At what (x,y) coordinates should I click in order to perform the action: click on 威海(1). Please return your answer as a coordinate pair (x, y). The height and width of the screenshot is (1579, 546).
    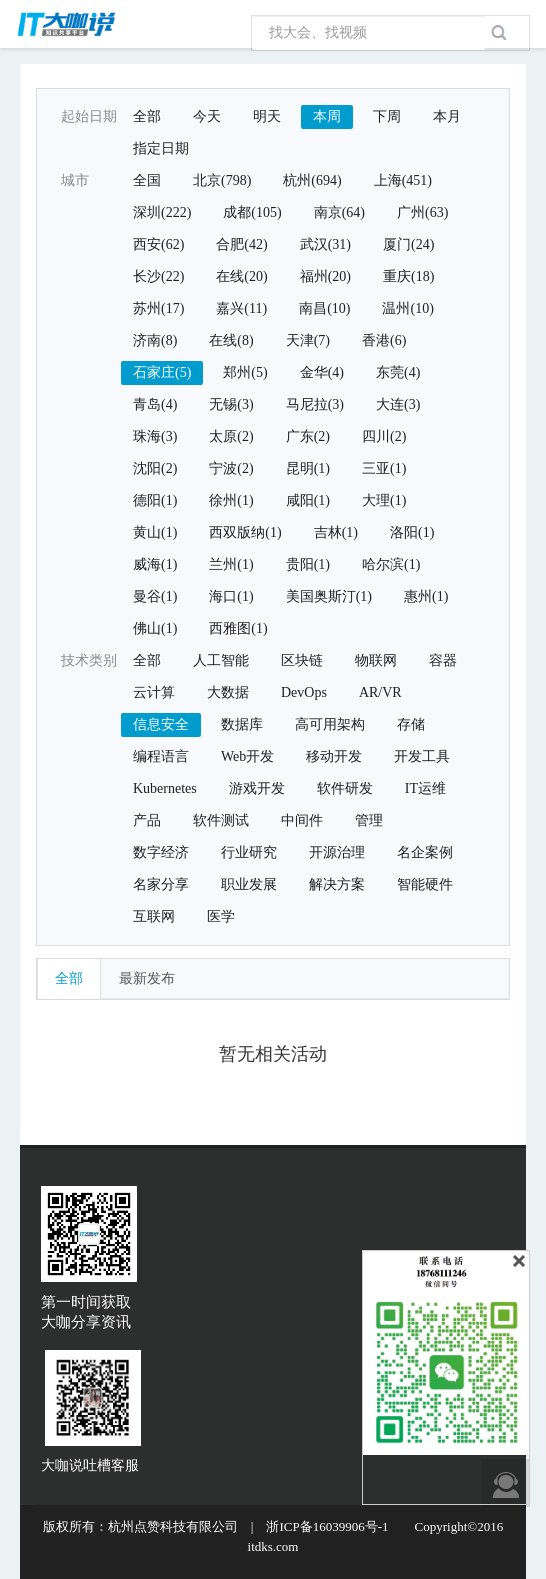
    Looking at the image, I should click on (155, 564).